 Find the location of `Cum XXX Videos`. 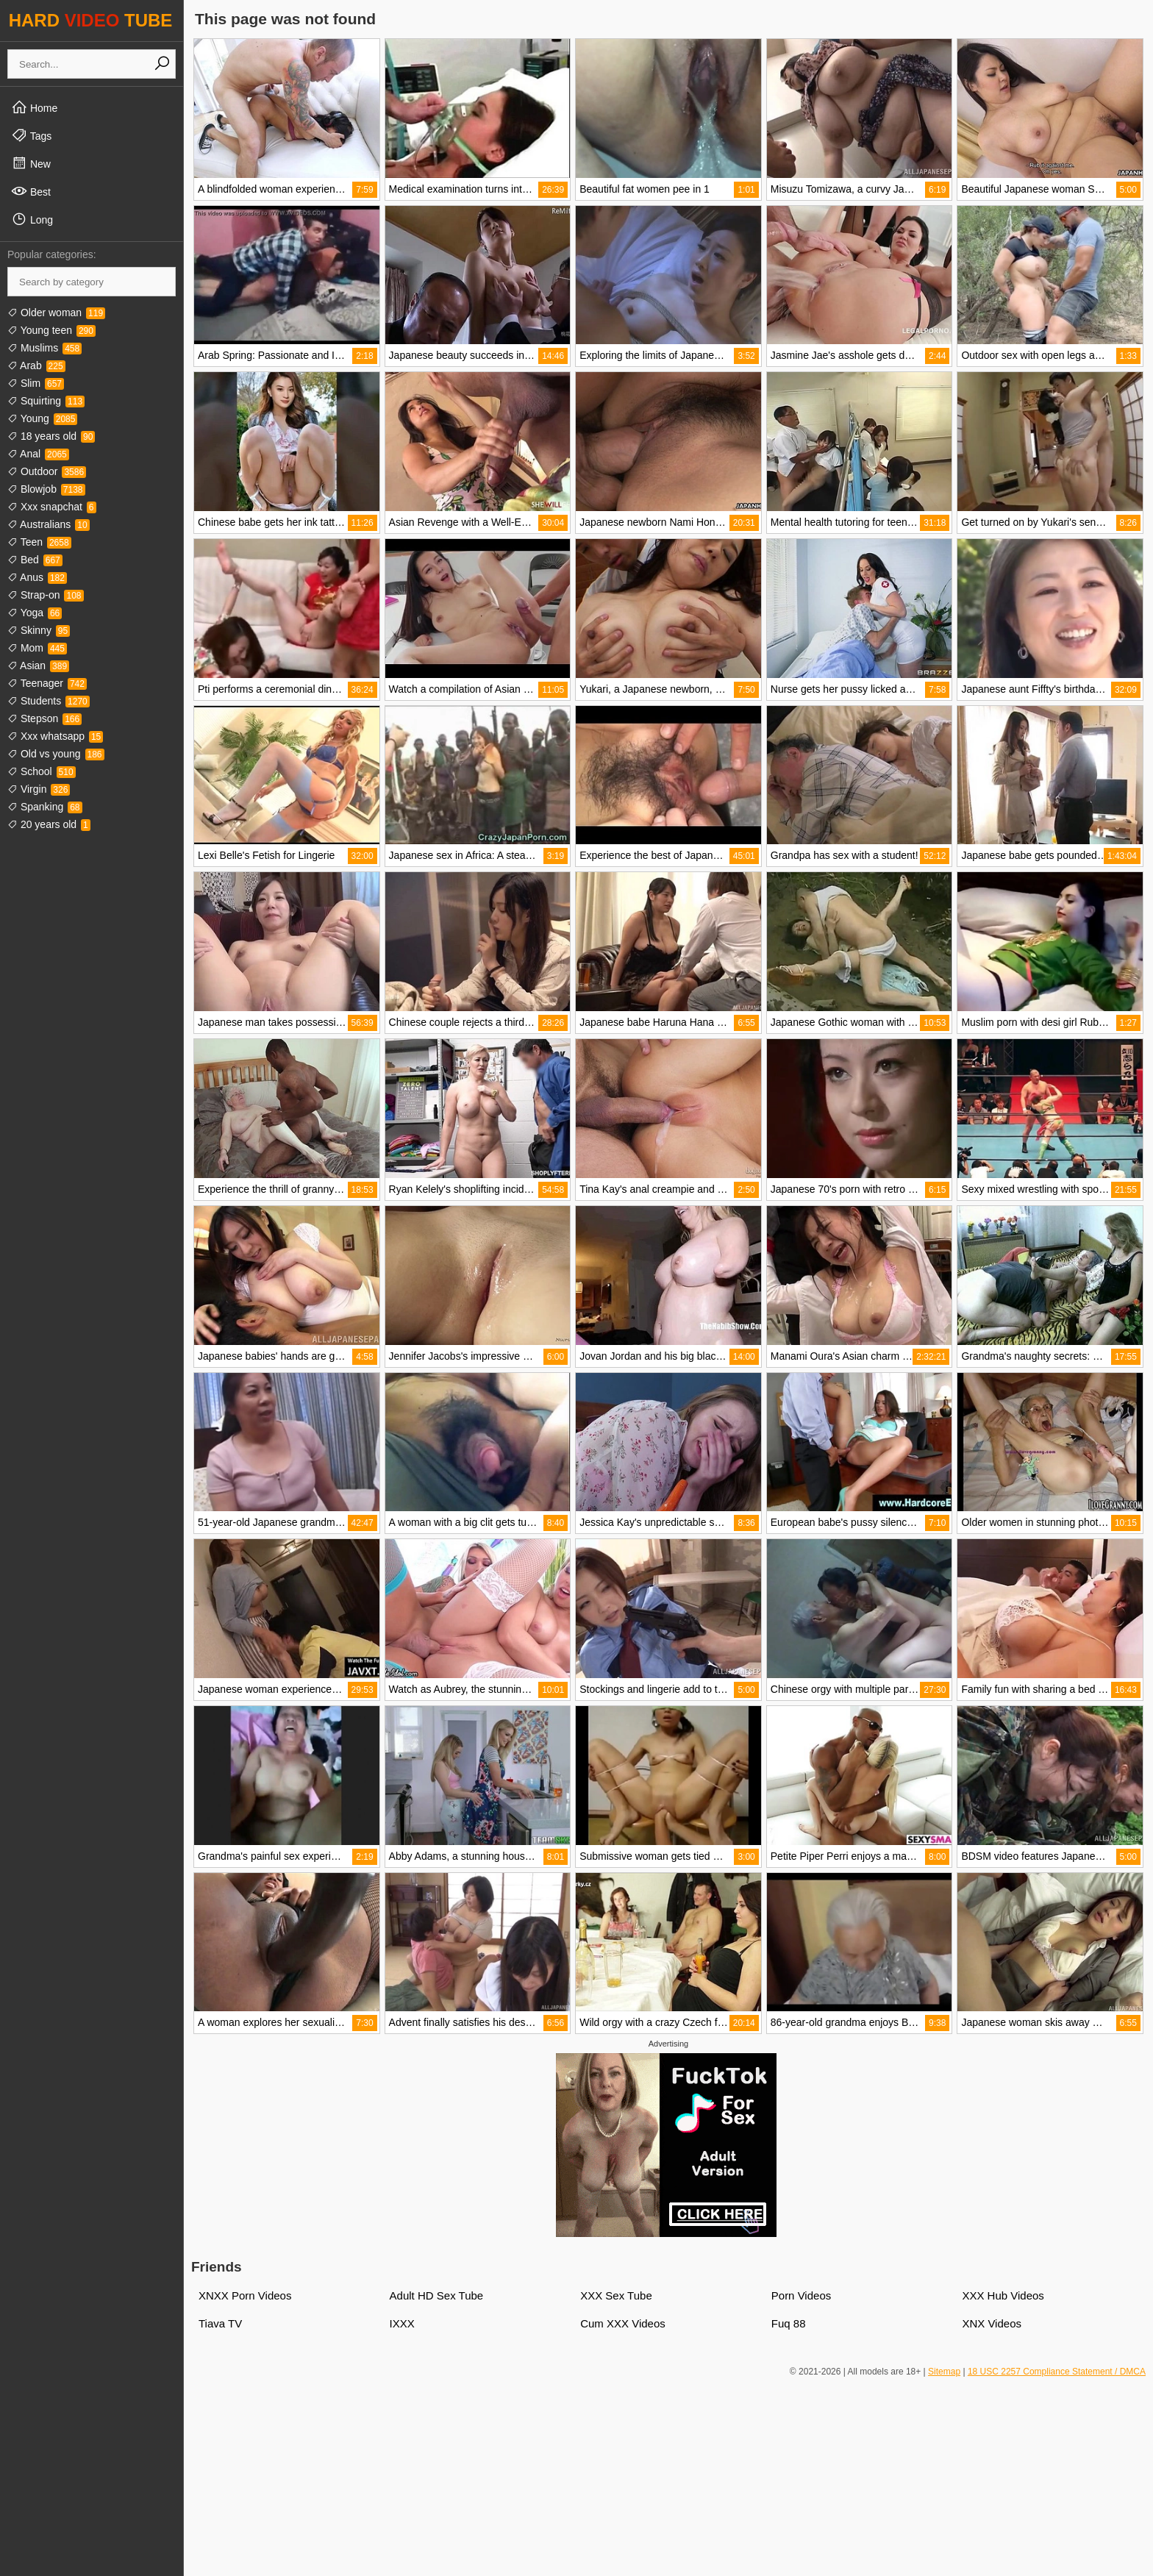

Cum XXX Videos is located at coordinates (622, 2323).